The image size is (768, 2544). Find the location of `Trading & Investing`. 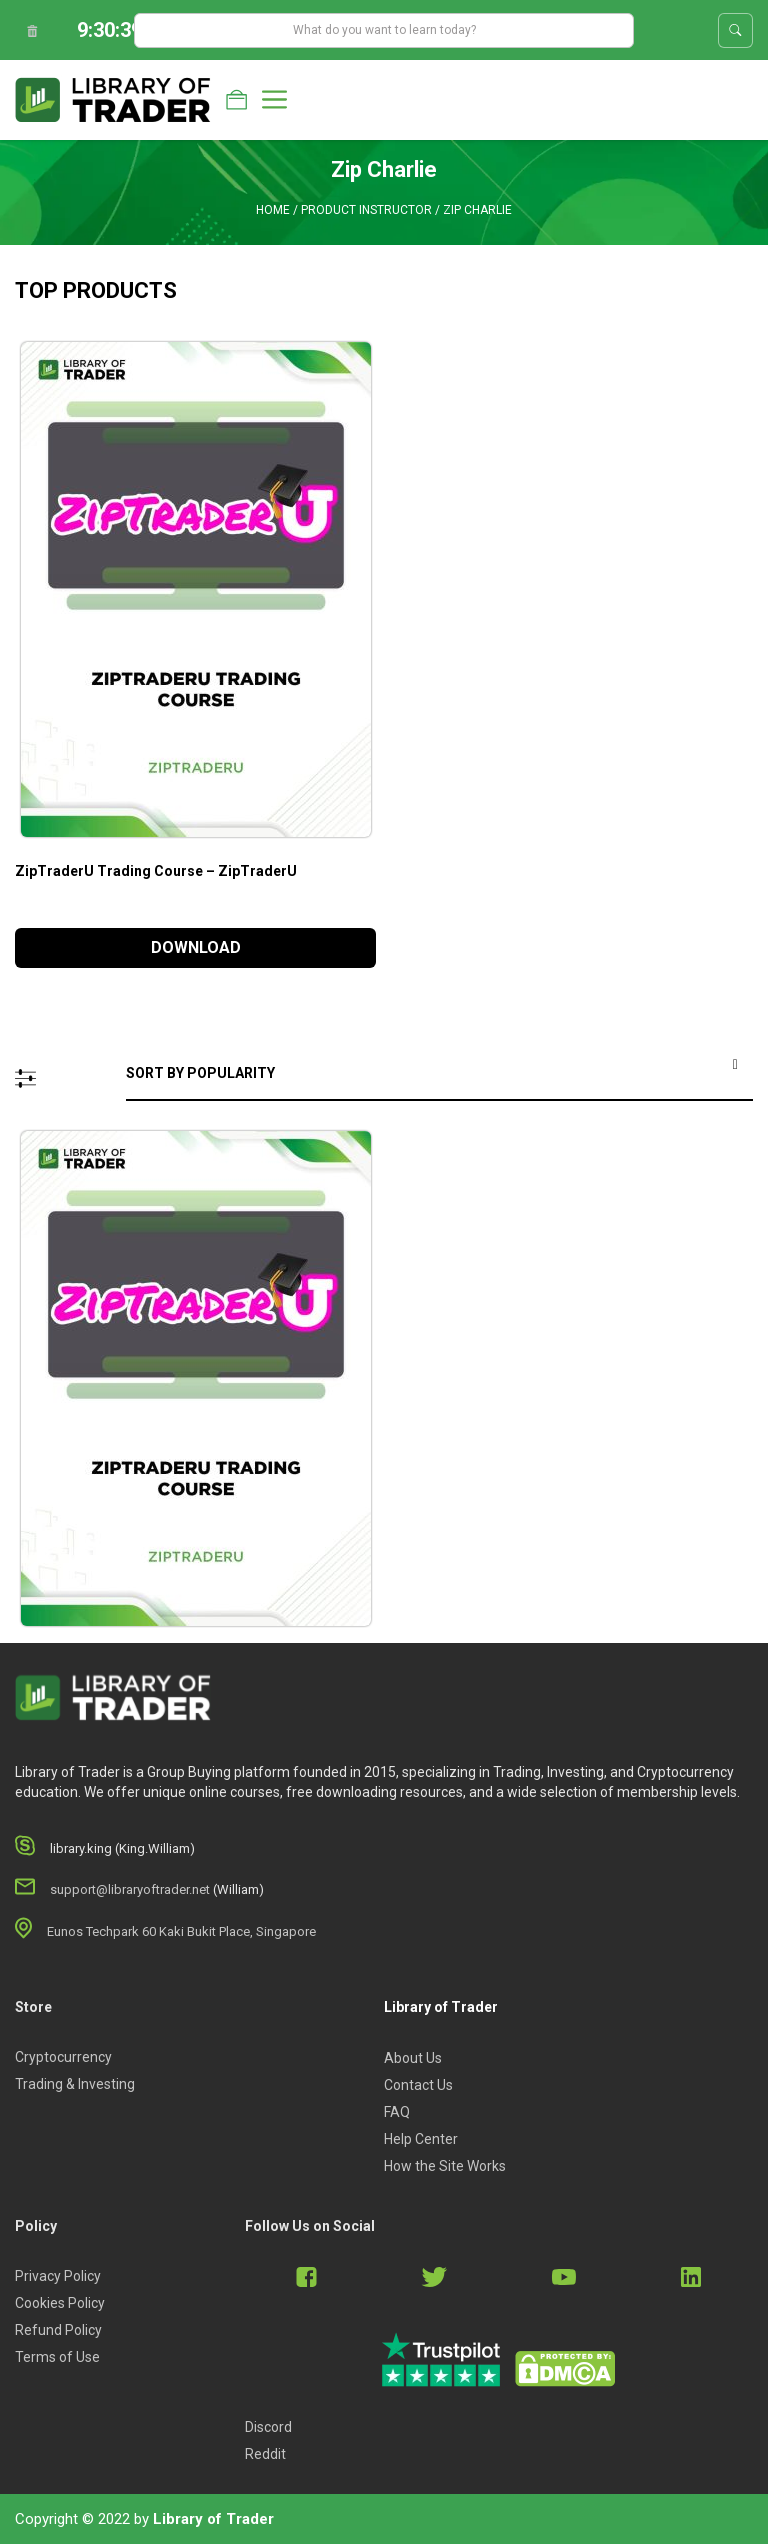

Trading & Investing is located at coordinates (75, 2084).